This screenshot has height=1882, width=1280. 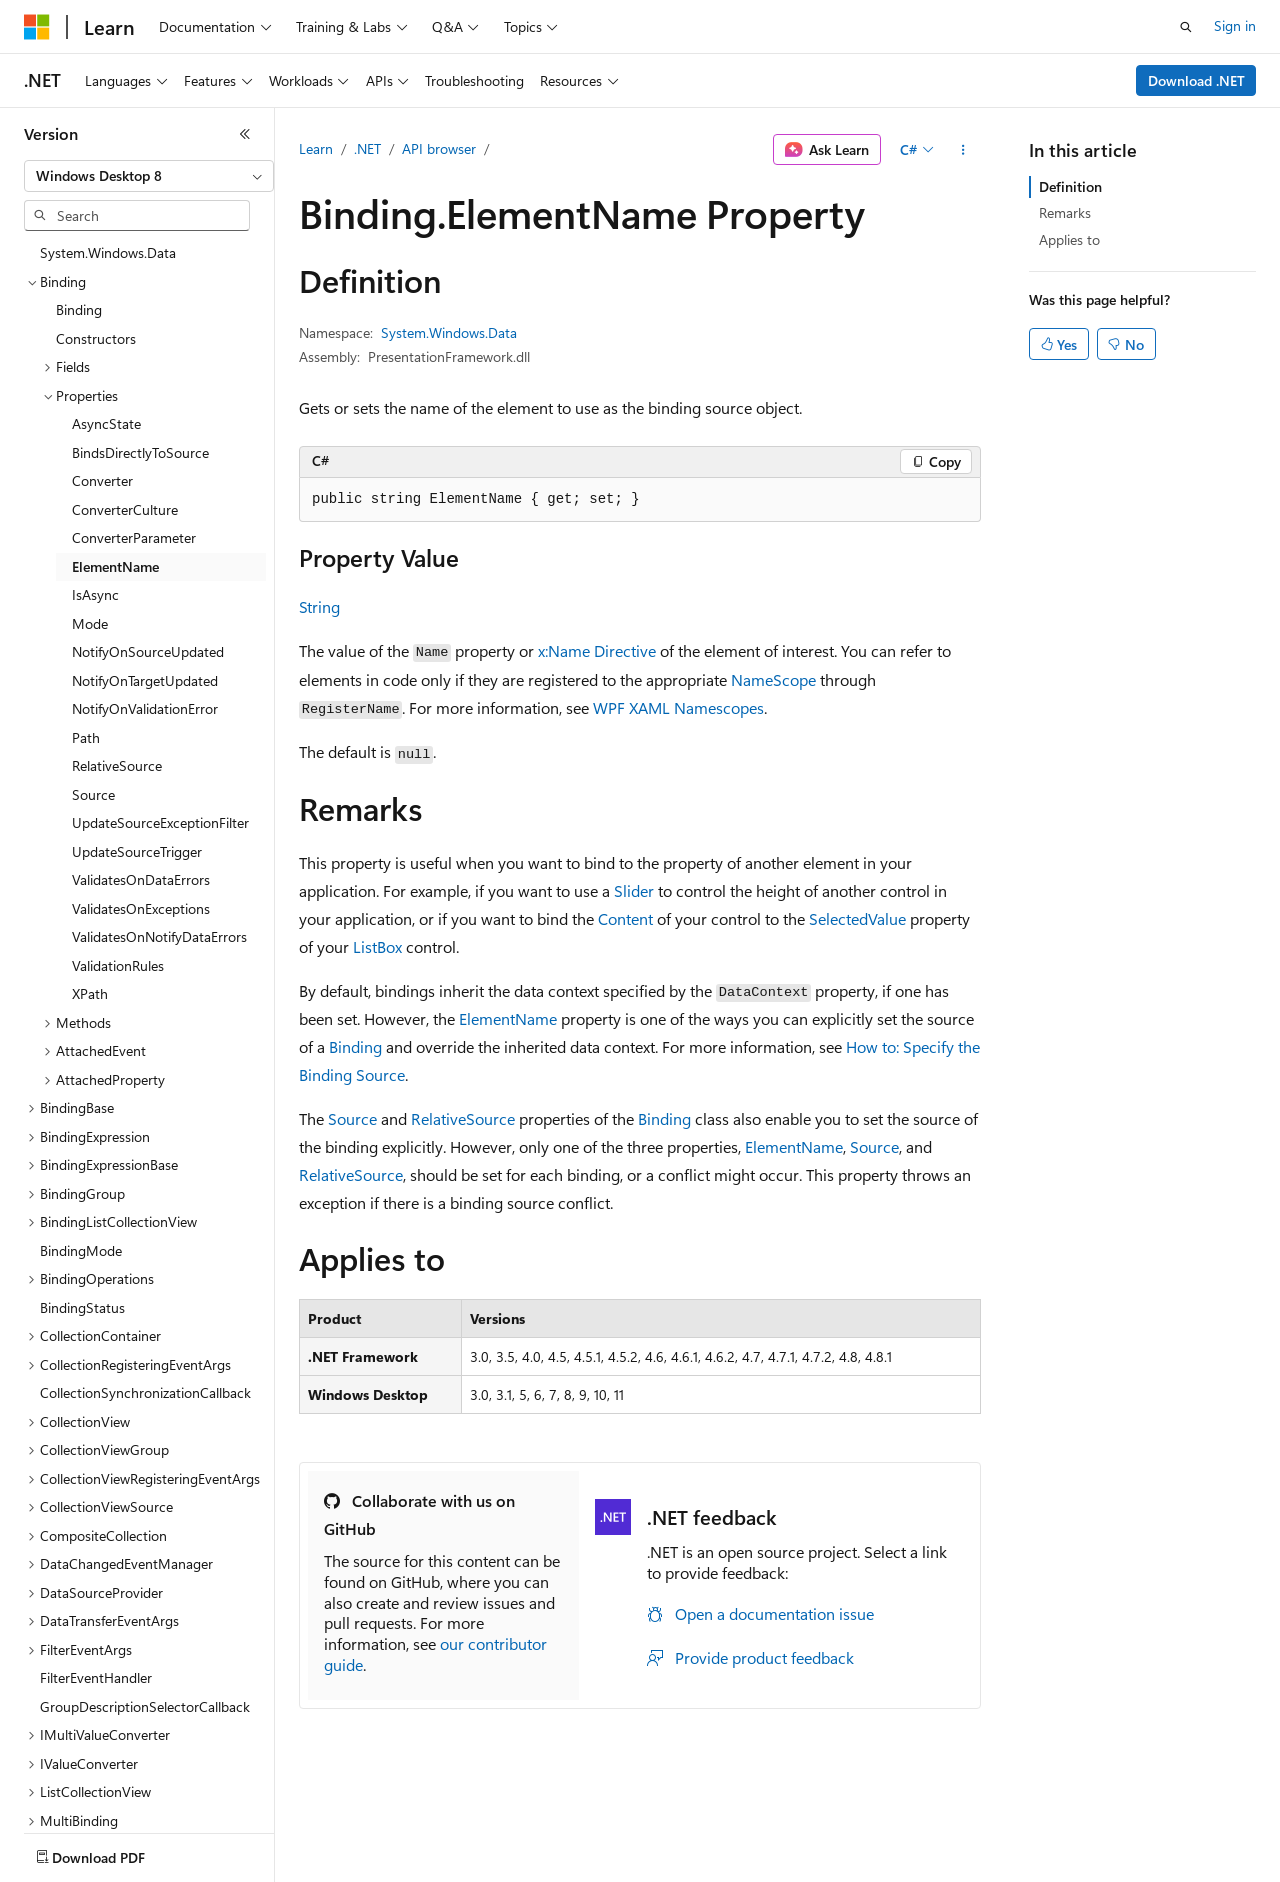 What do you see at coordinates (117, 765) in the screenshot?
I see `RelativeSource [treeitem]` at bounding box center [117, 765].